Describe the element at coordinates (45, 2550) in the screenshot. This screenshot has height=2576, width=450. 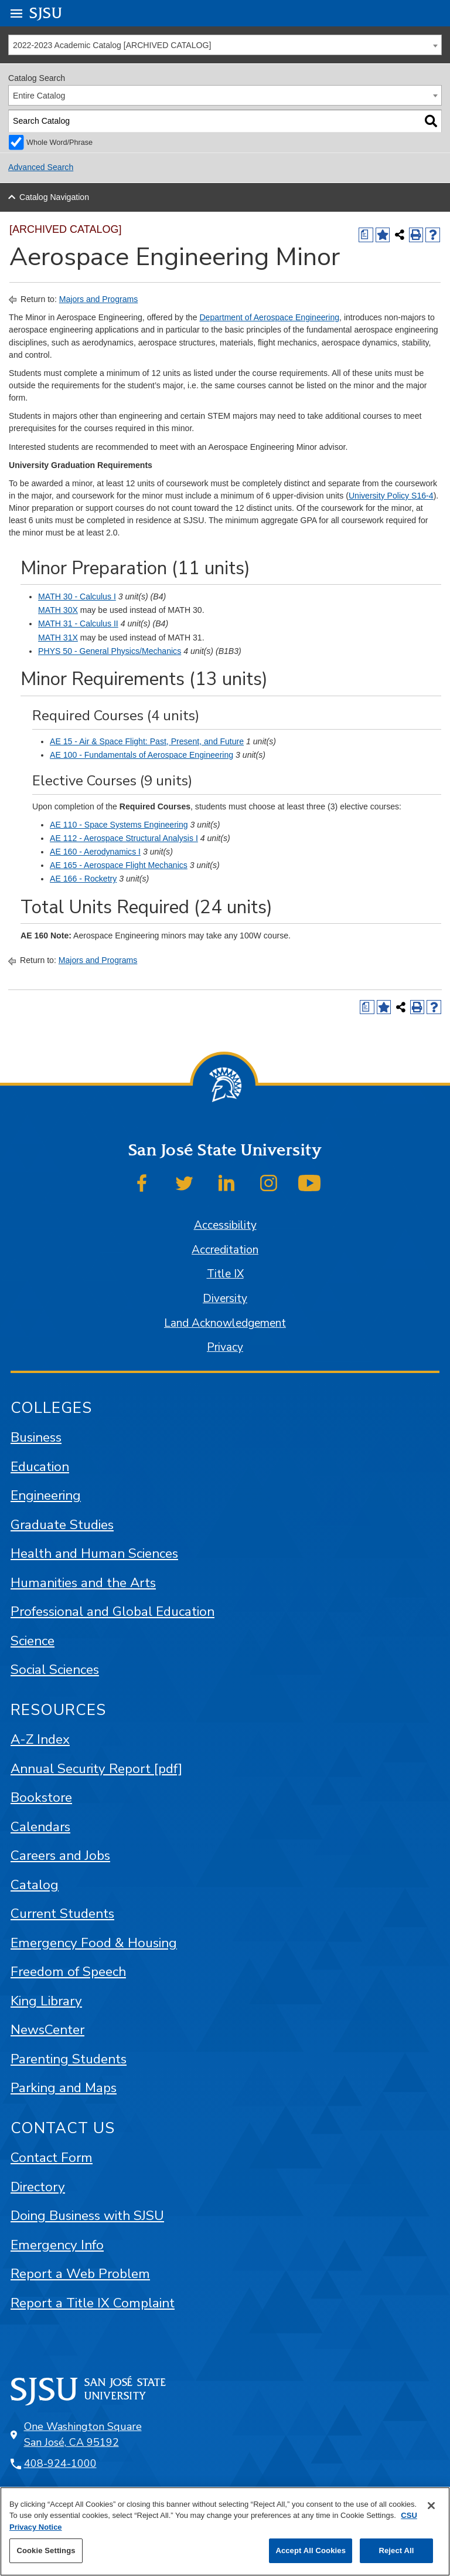
I see `Cookie Settings [Cookie Settings, Opens the preference center dialog]` at that location.